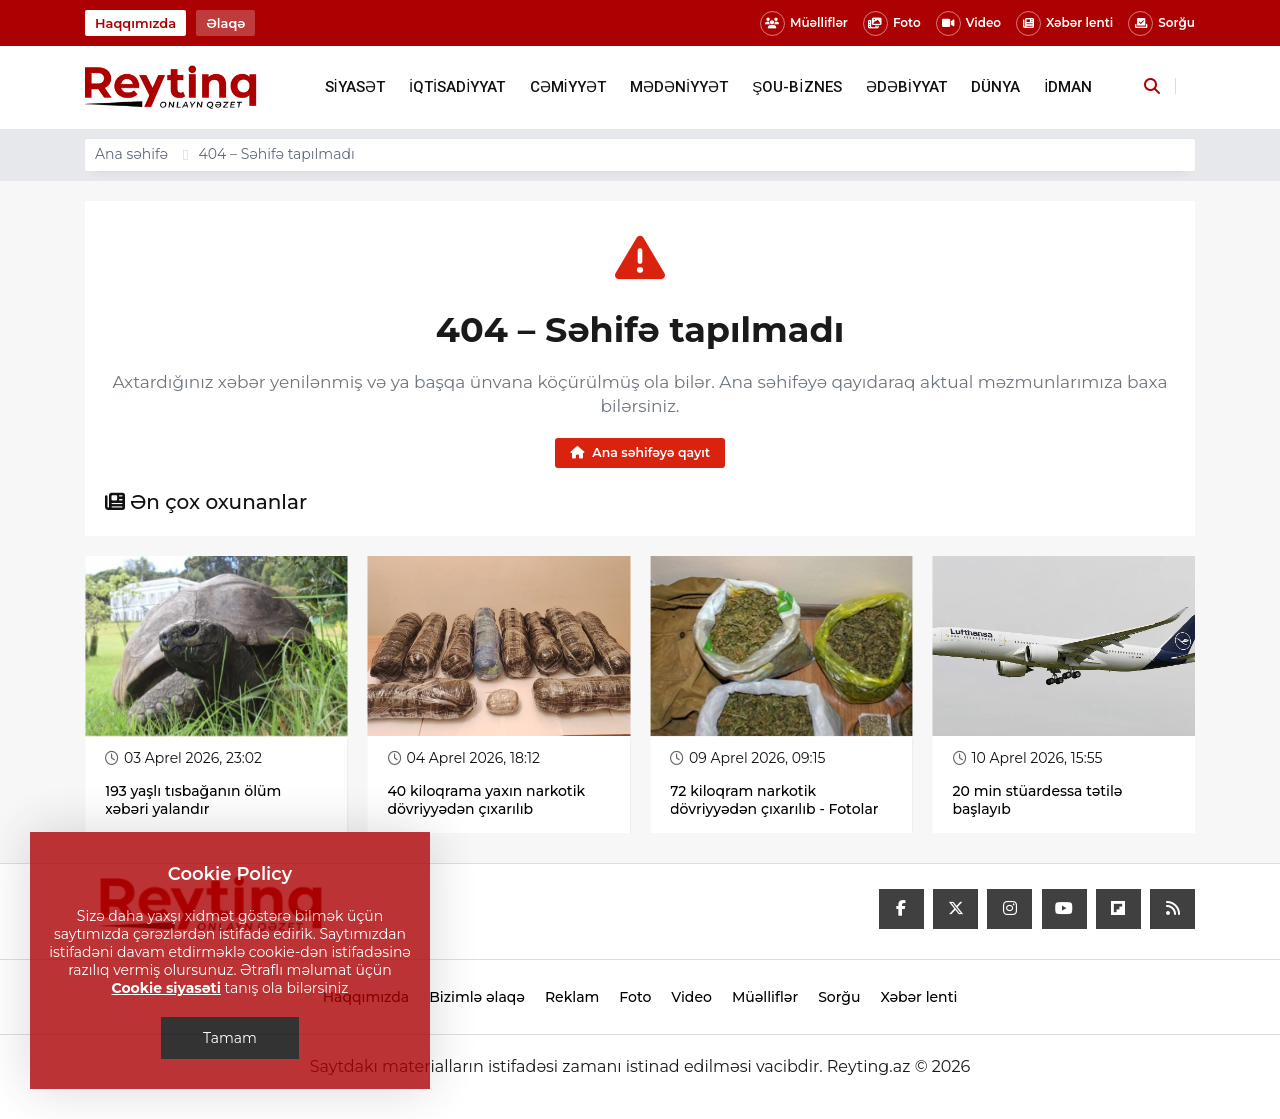 This screenshot has width=1280, height=1119. Describe the element at coordinates (225, 23) in the screenshot. I see `Əlaqə` at that location.